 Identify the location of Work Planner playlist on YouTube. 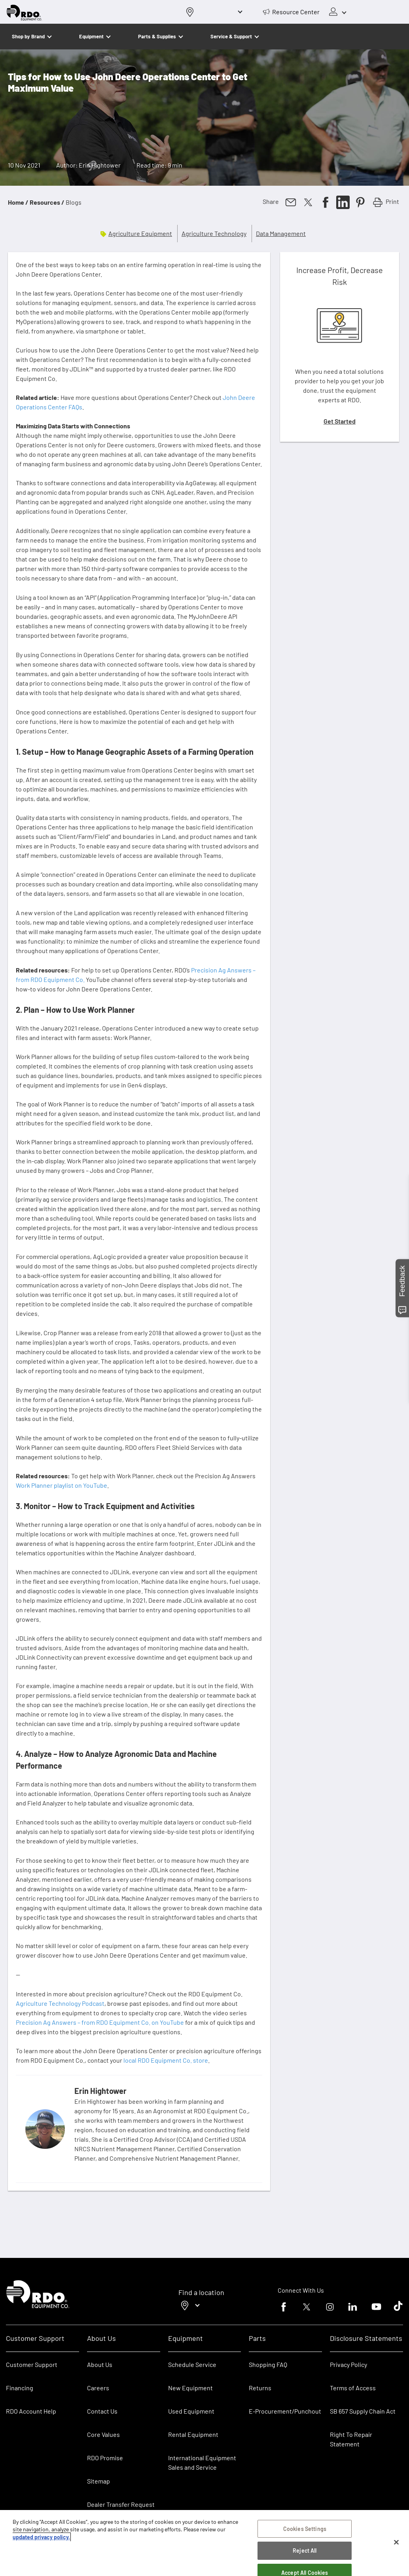
(61, 1485).